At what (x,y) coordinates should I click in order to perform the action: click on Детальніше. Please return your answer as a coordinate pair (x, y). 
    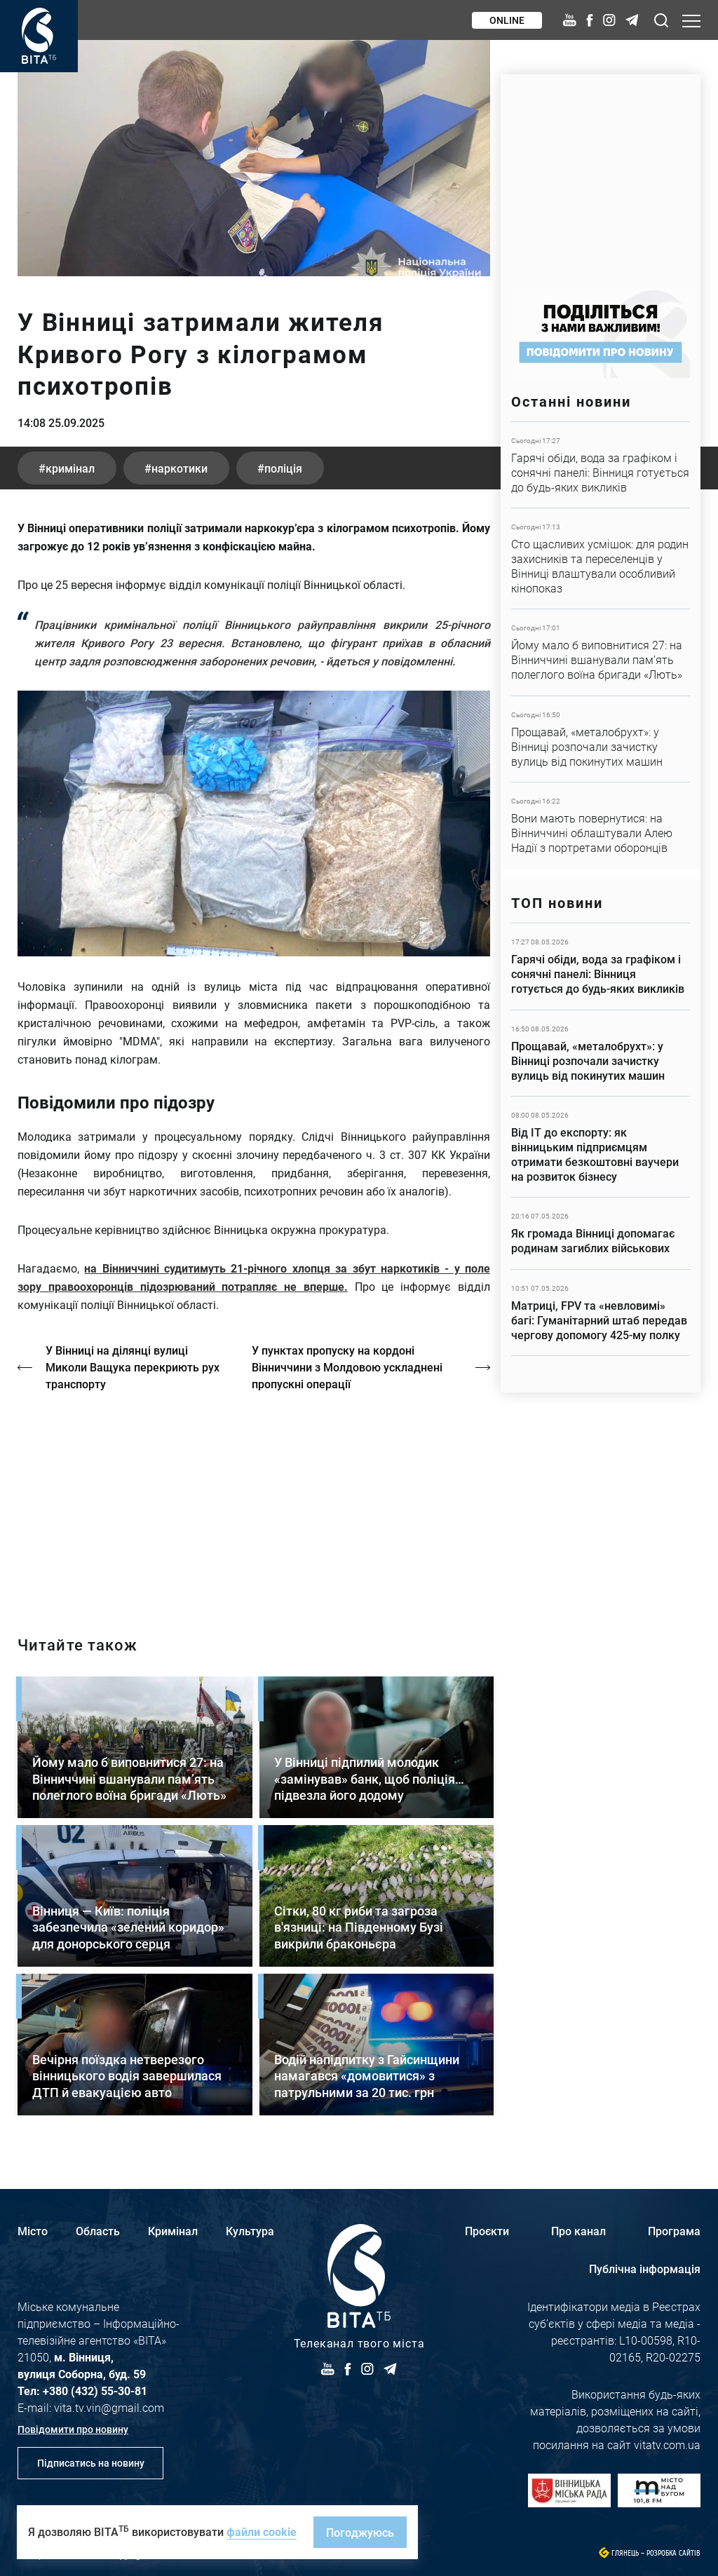
    Looking at the image, I should click on (600, 464).